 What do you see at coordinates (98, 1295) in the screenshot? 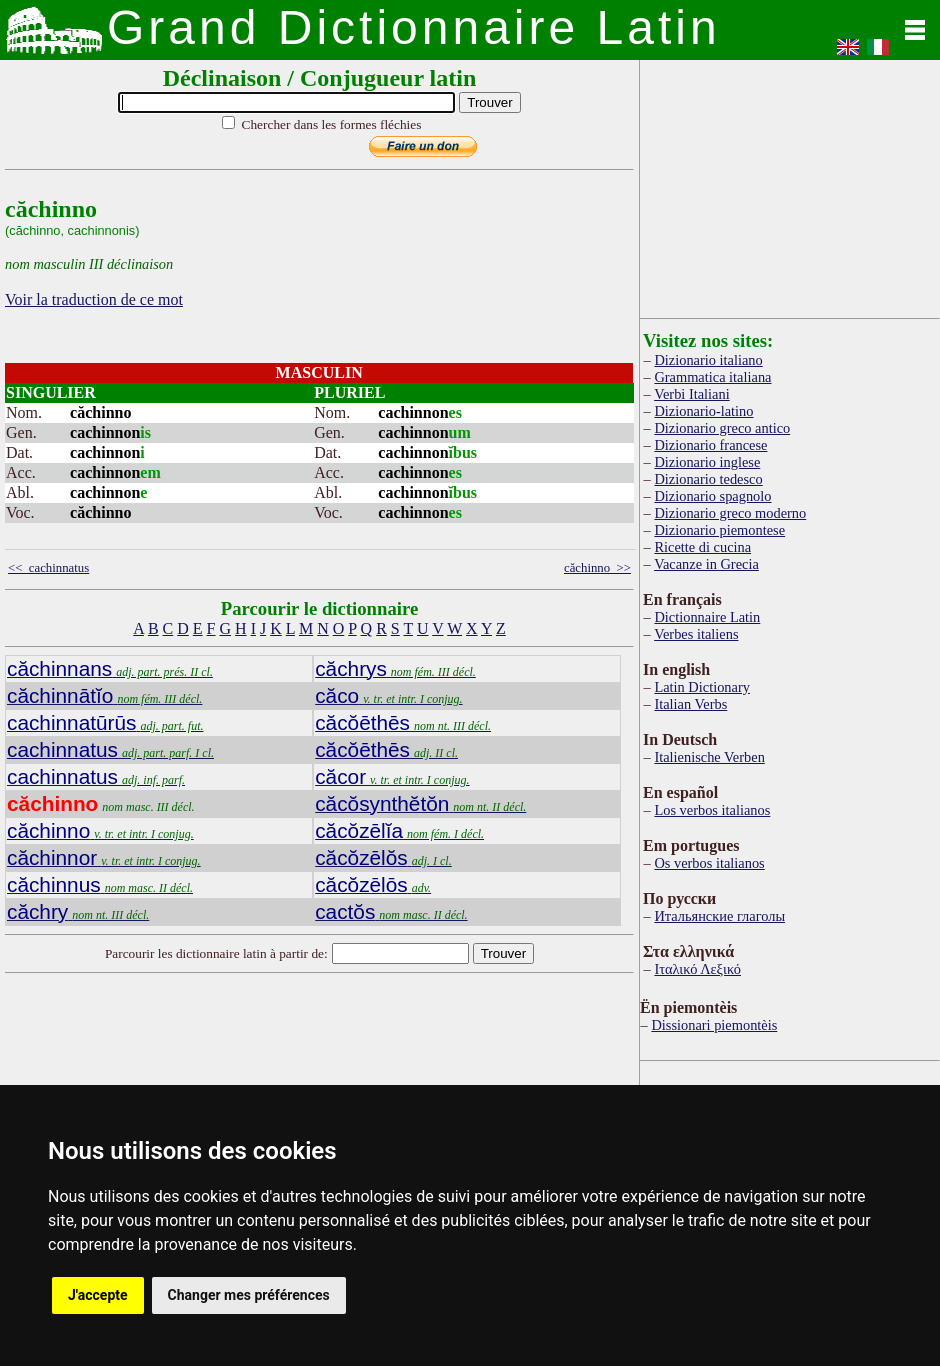
I see `J'accepte [button]` at bounding box center [98, 1295].